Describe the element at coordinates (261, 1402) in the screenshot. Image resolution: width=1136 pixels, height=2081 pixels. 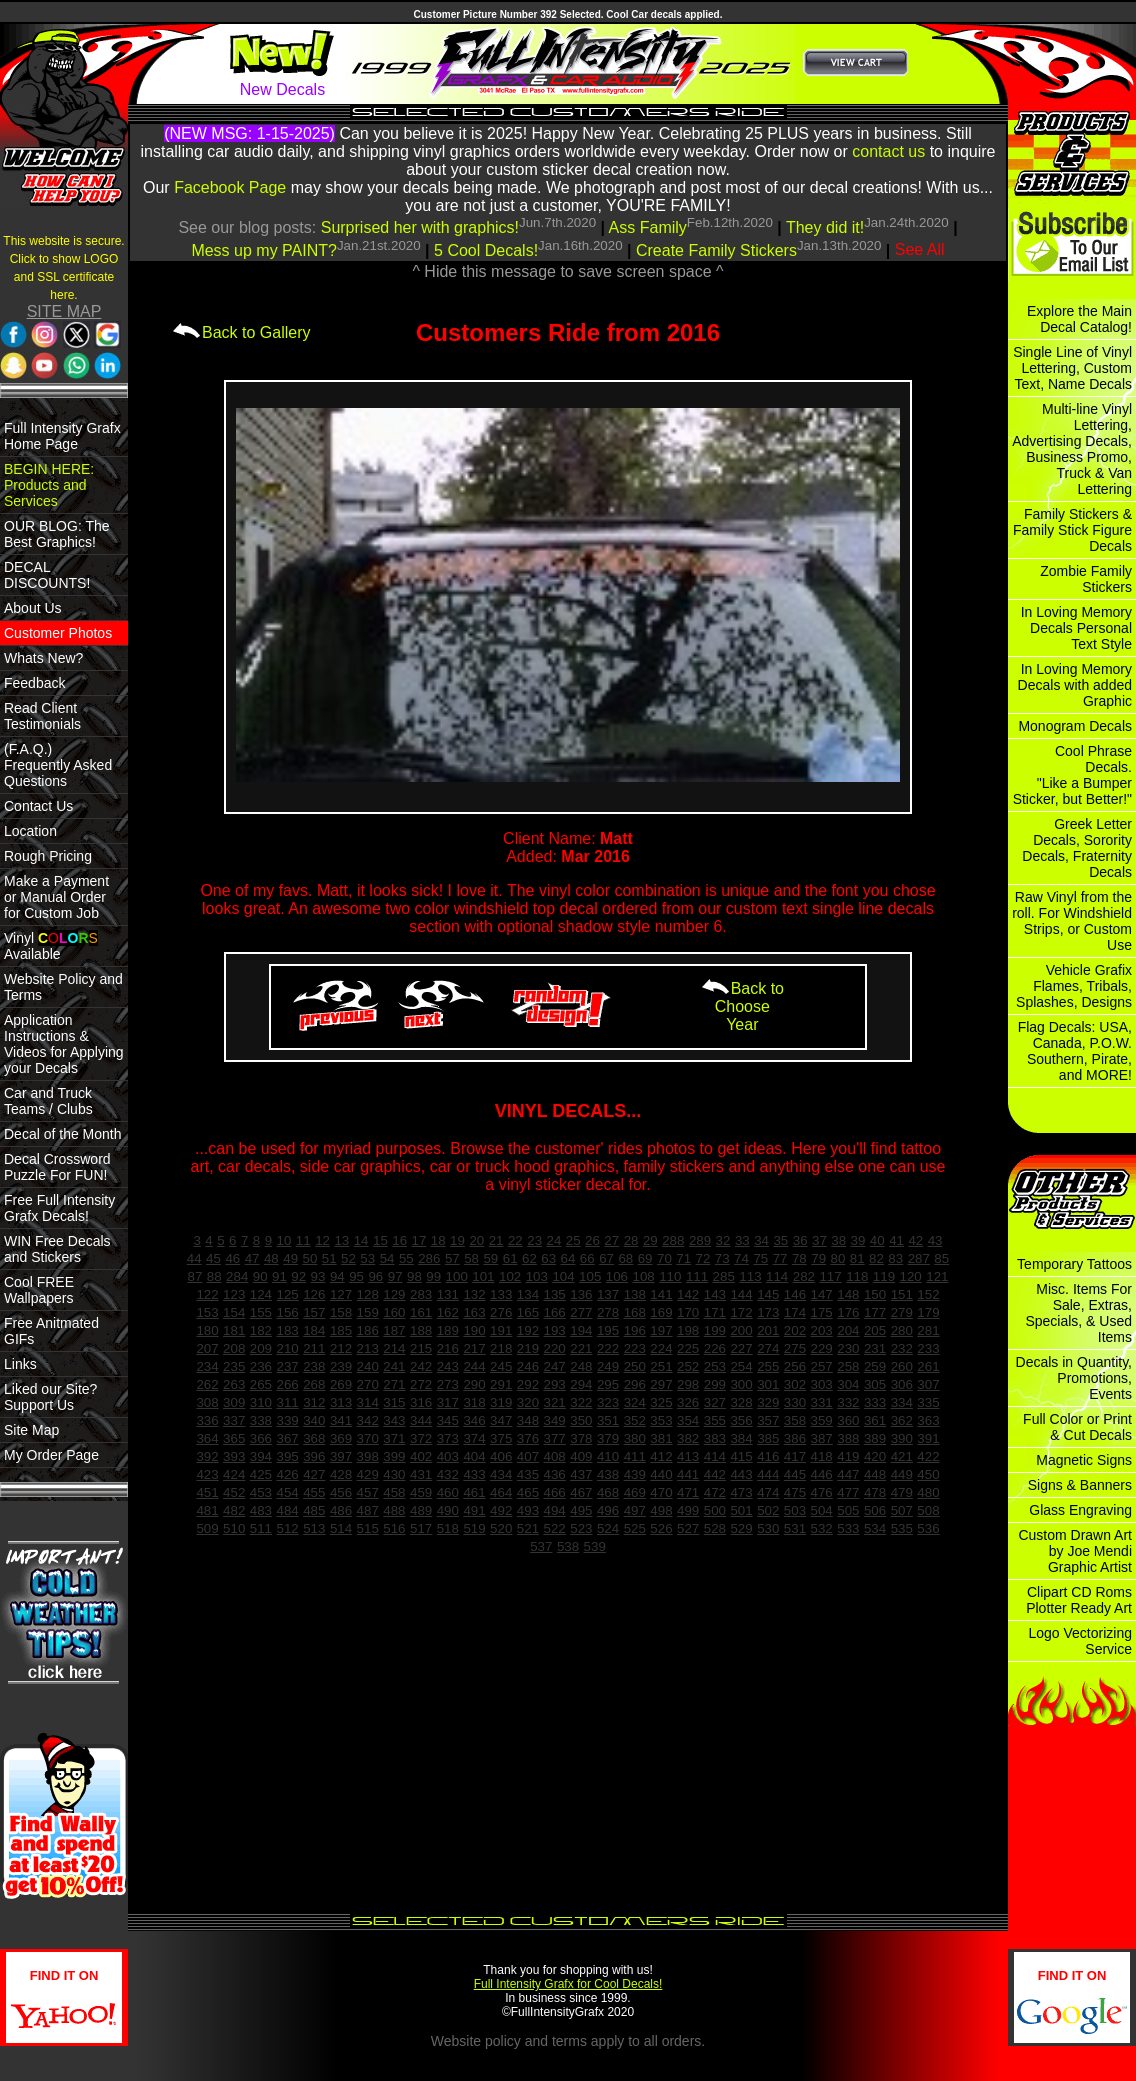
I see `310` at that location.